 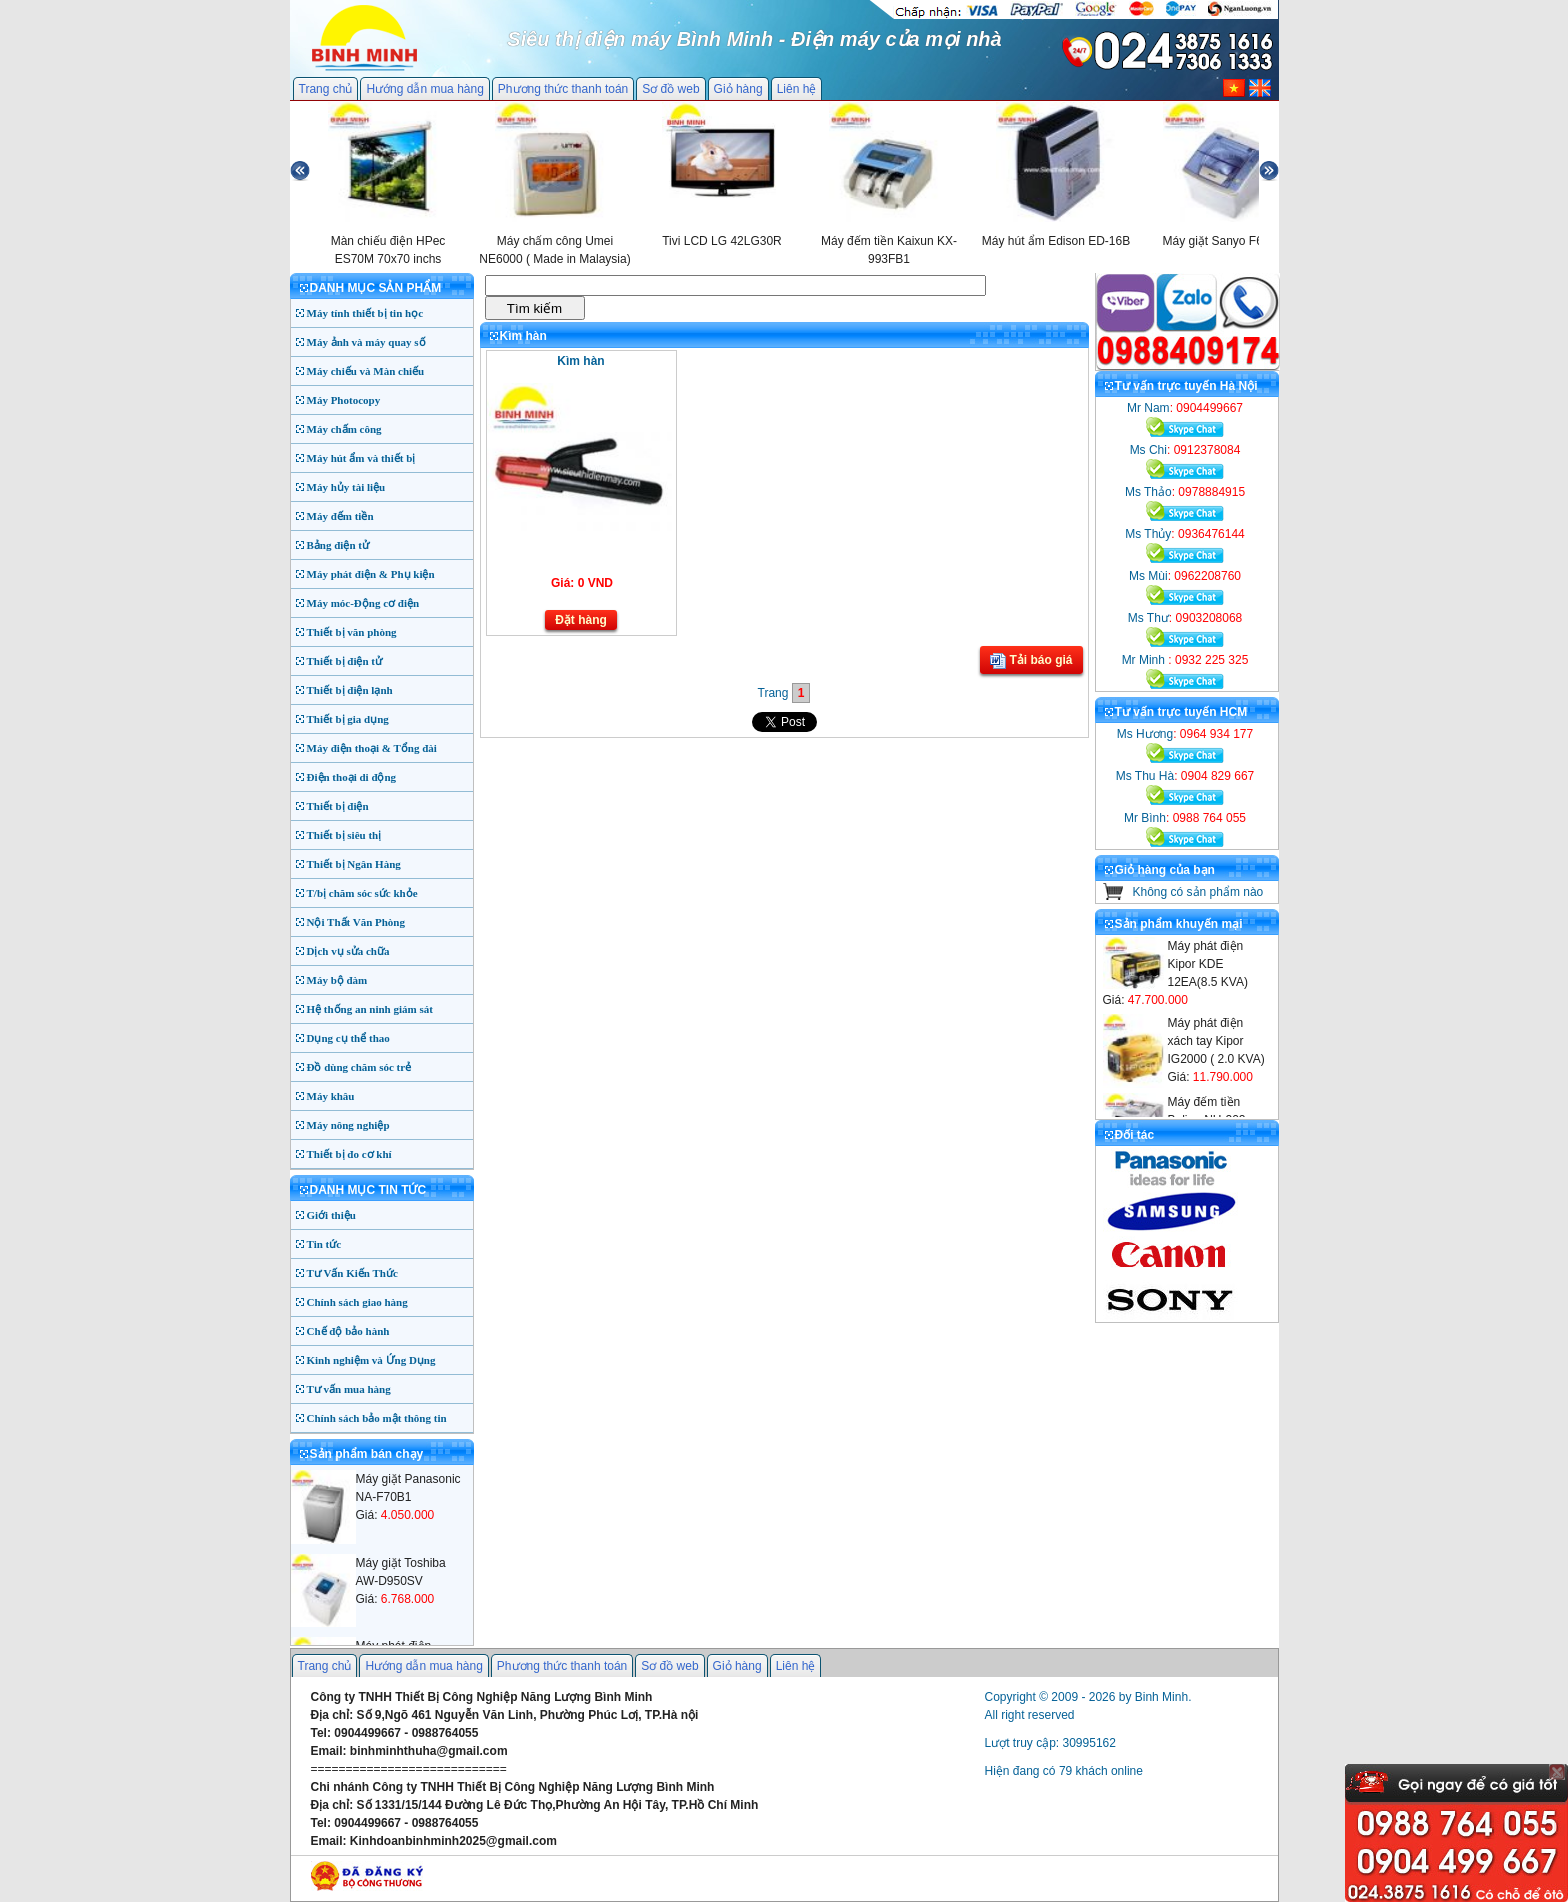 What do you see at coordinates (349, 1389) in the screenshot?
I see `Tư vấn mua hàng` at bounding box center [349, 1389].